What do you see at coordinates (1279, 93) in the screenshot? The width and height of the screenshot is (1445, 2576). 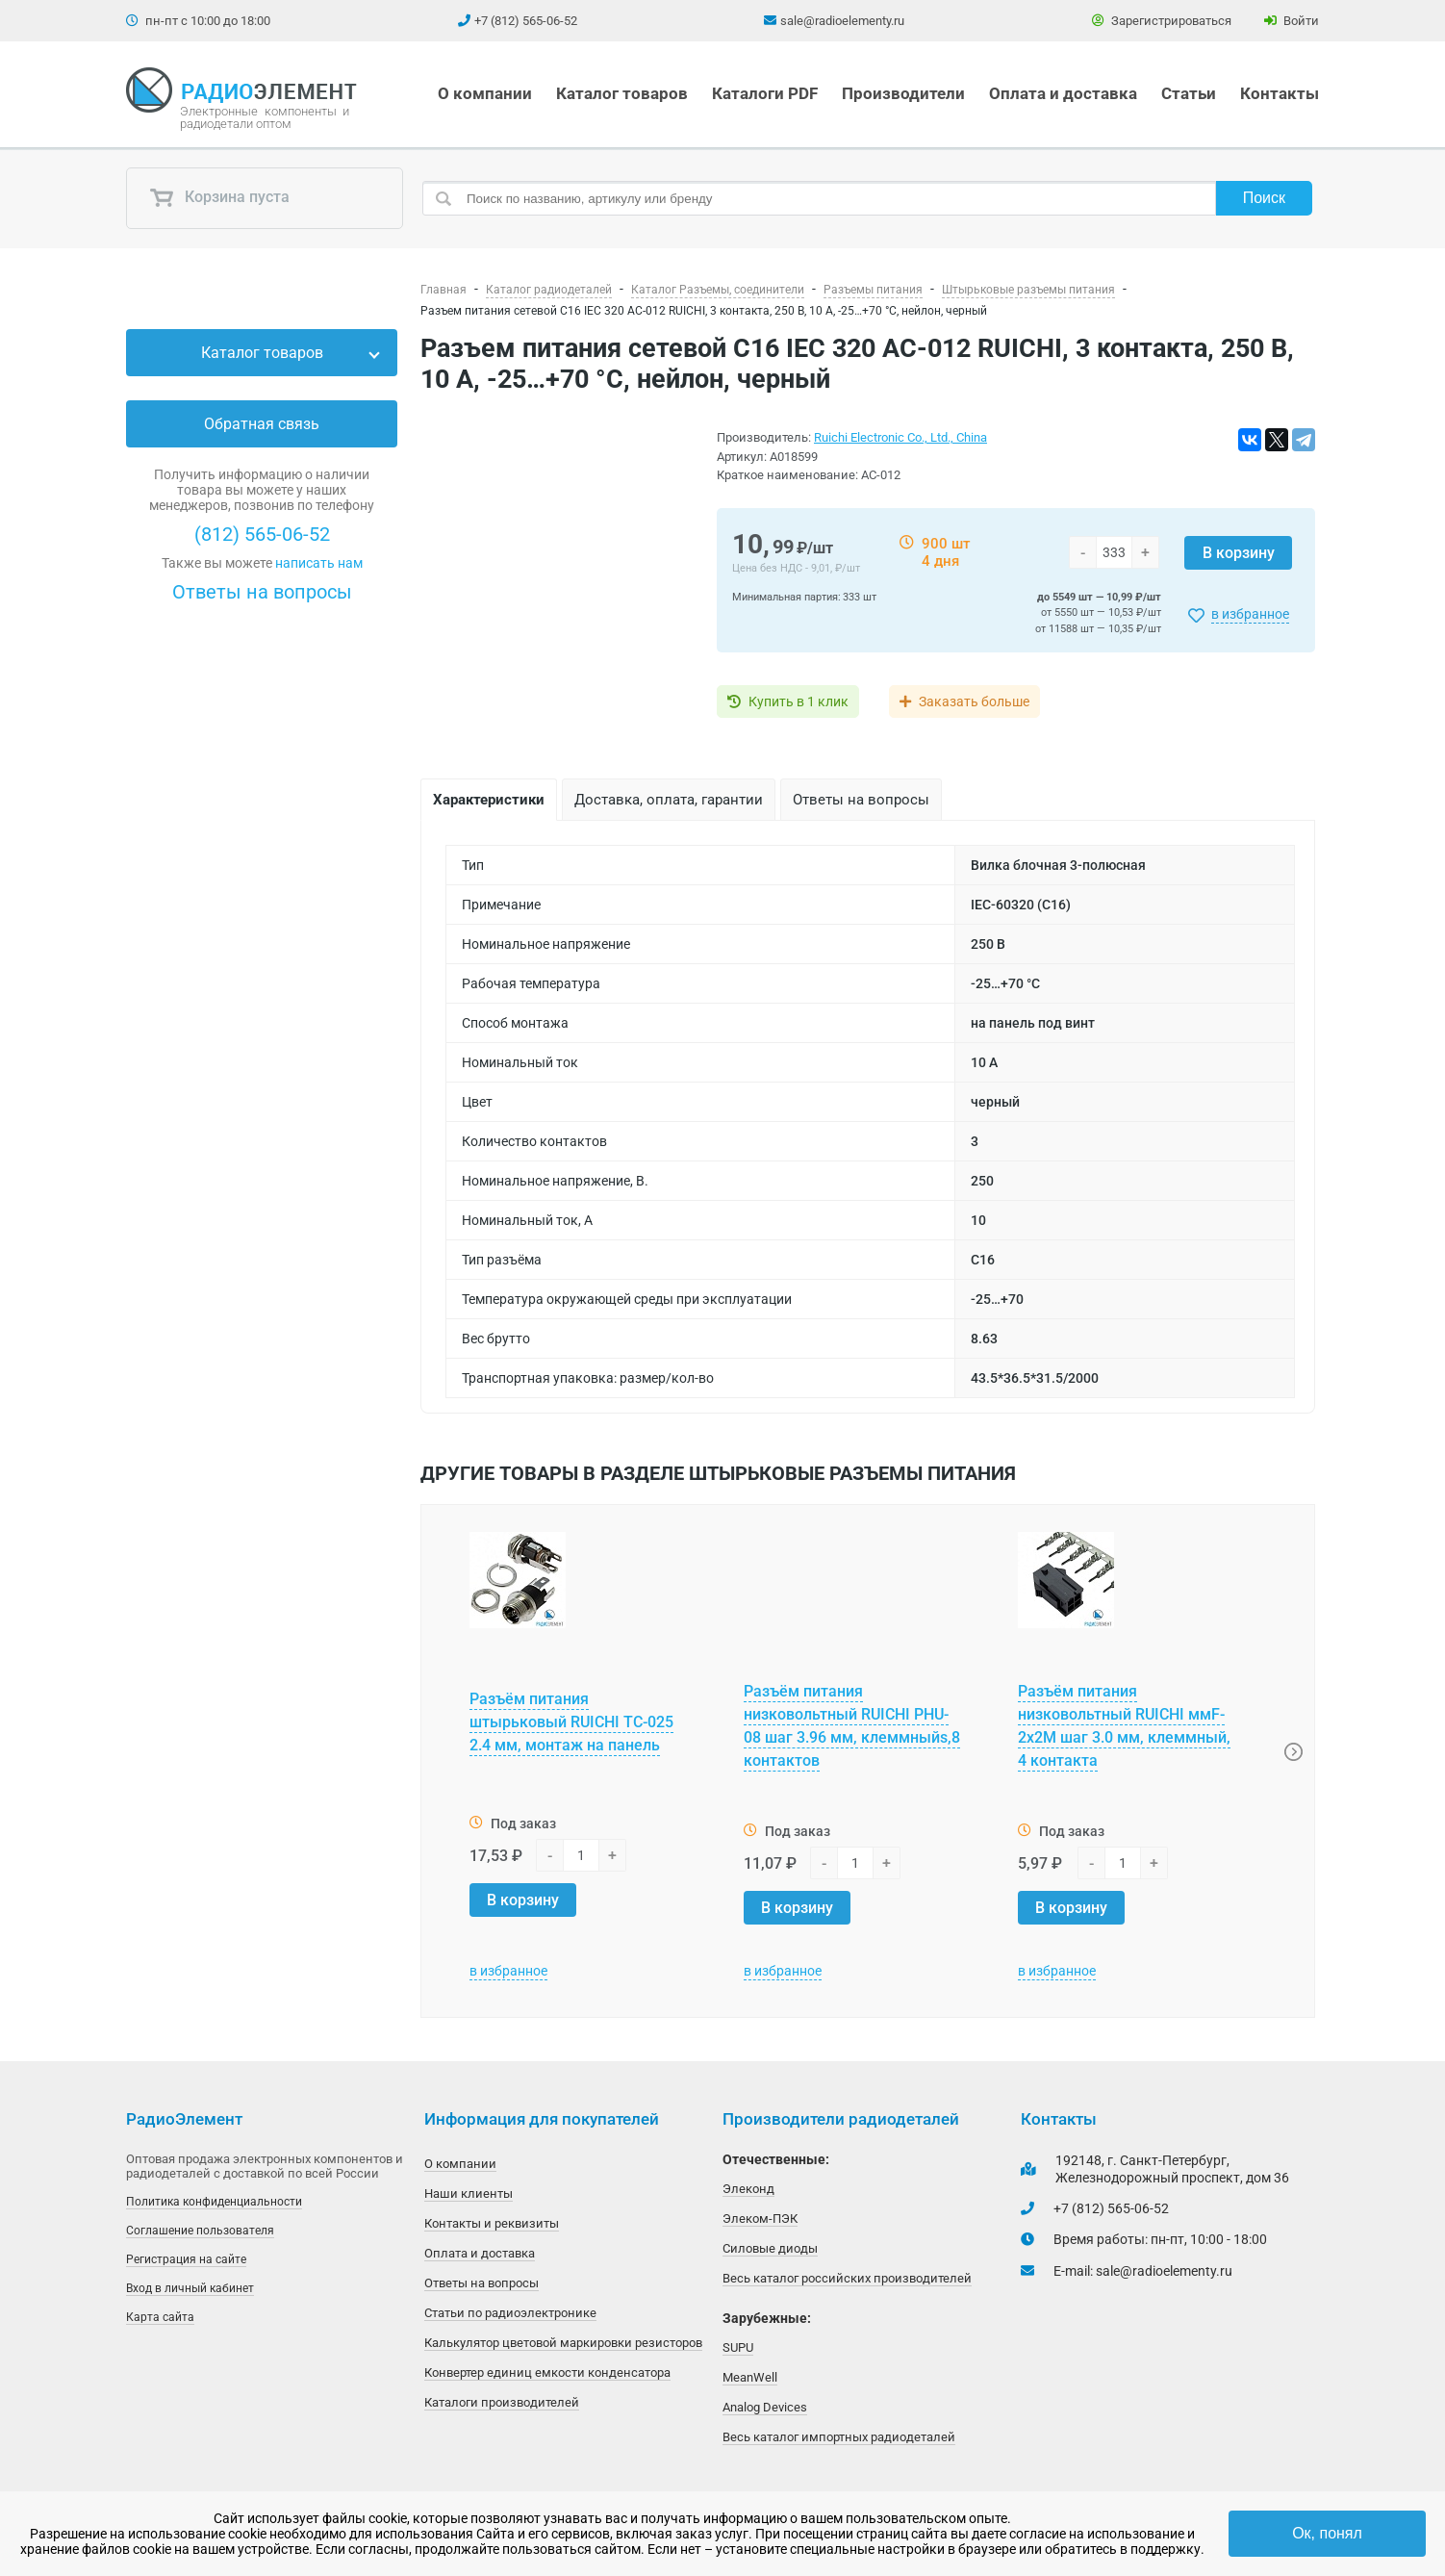 I see `Контакты` at bounding box center [1279, 93].